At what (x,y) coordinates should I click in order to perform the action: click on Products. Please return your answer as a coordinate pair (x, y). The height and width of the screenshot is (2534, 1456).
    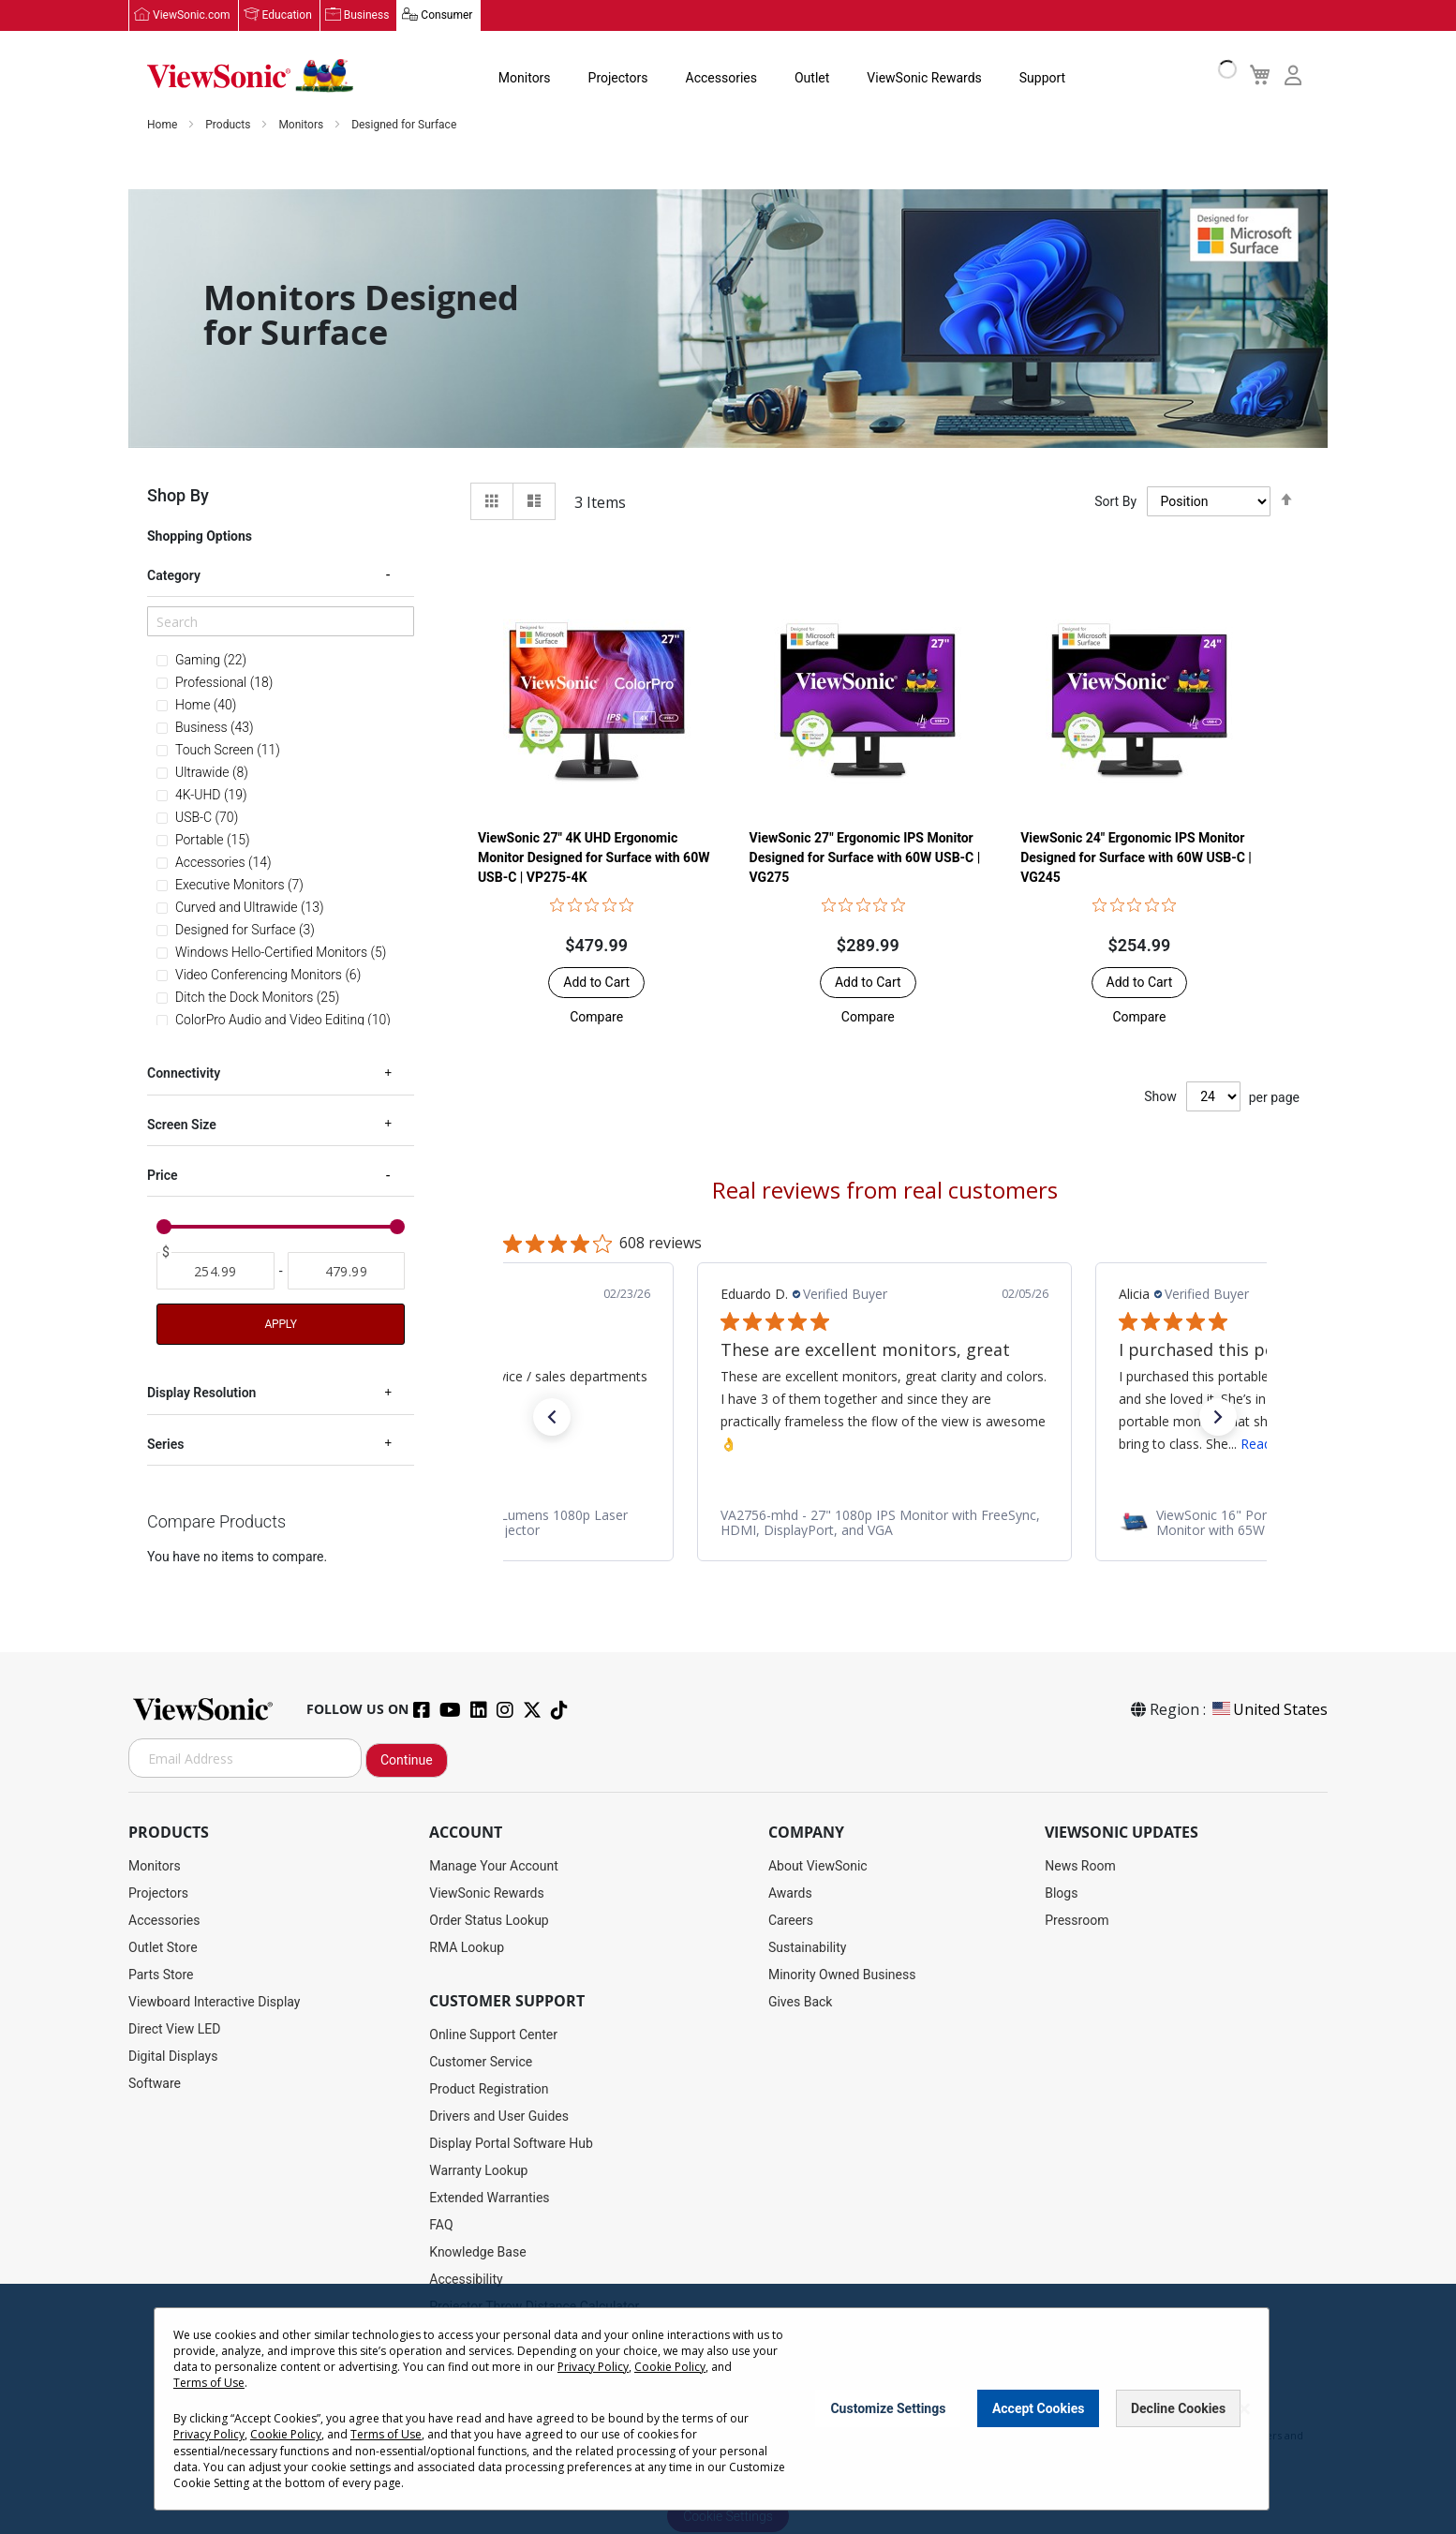
    Looking at the image, I should click on (229, 125).